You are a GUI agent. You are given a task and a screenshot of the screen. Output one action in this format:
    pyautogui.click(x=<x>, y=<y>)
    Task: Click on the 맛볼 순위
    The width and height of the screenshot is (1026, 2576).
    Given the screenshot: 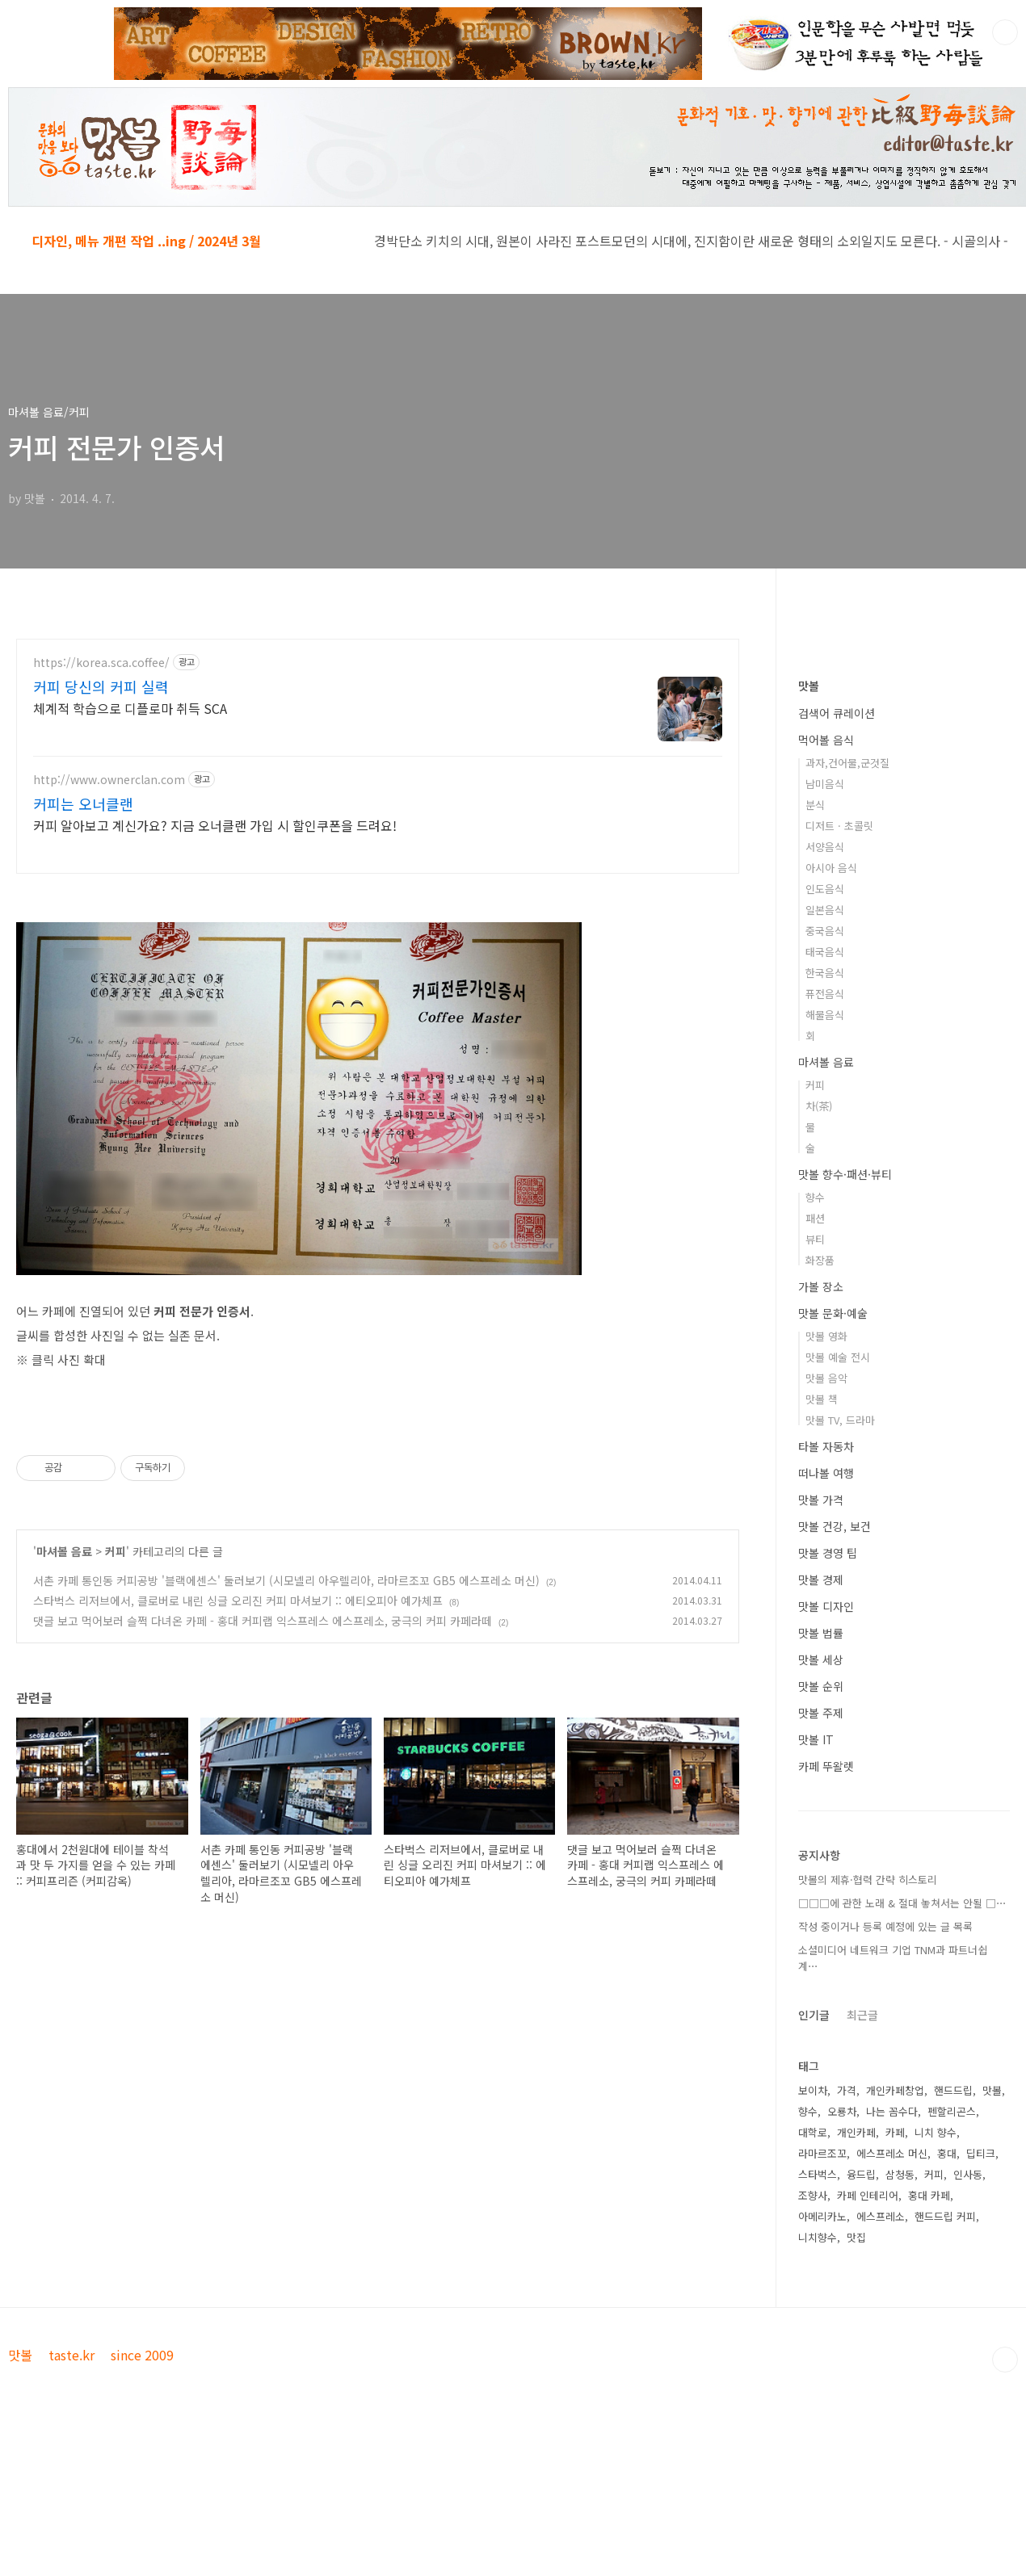 What is the action you would take?
    pyautogui.click(x=820, y=1686)
    